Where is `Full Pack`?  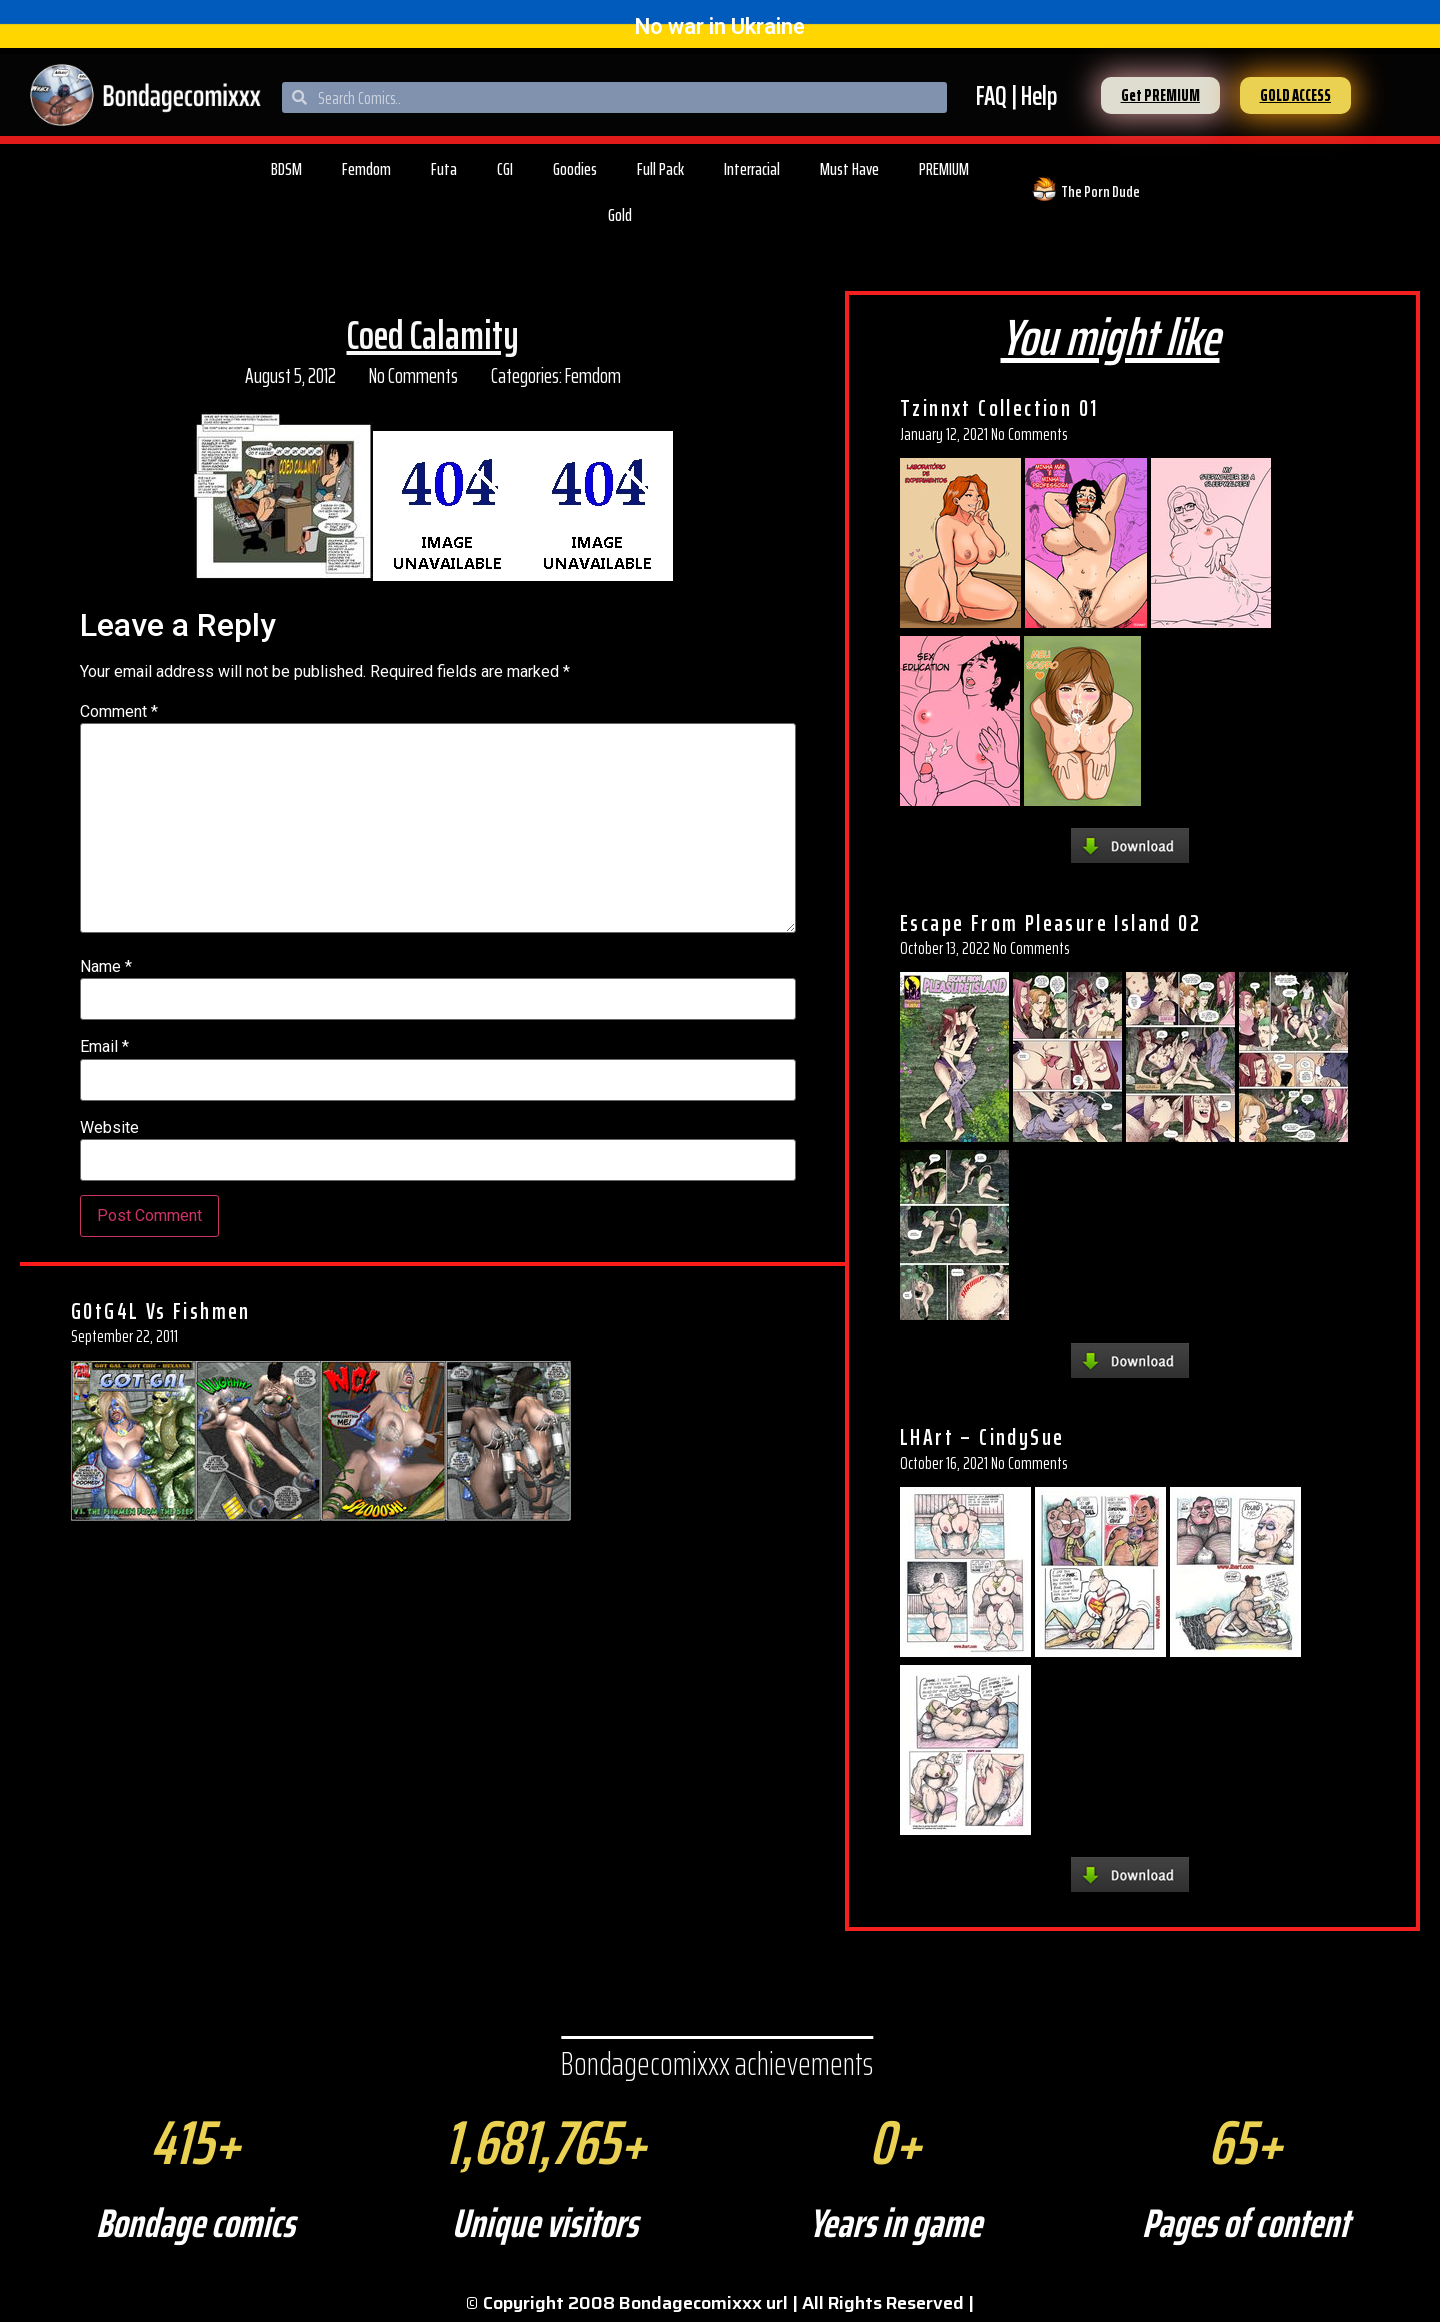
Full Pack is located at coordinates (660, 169).